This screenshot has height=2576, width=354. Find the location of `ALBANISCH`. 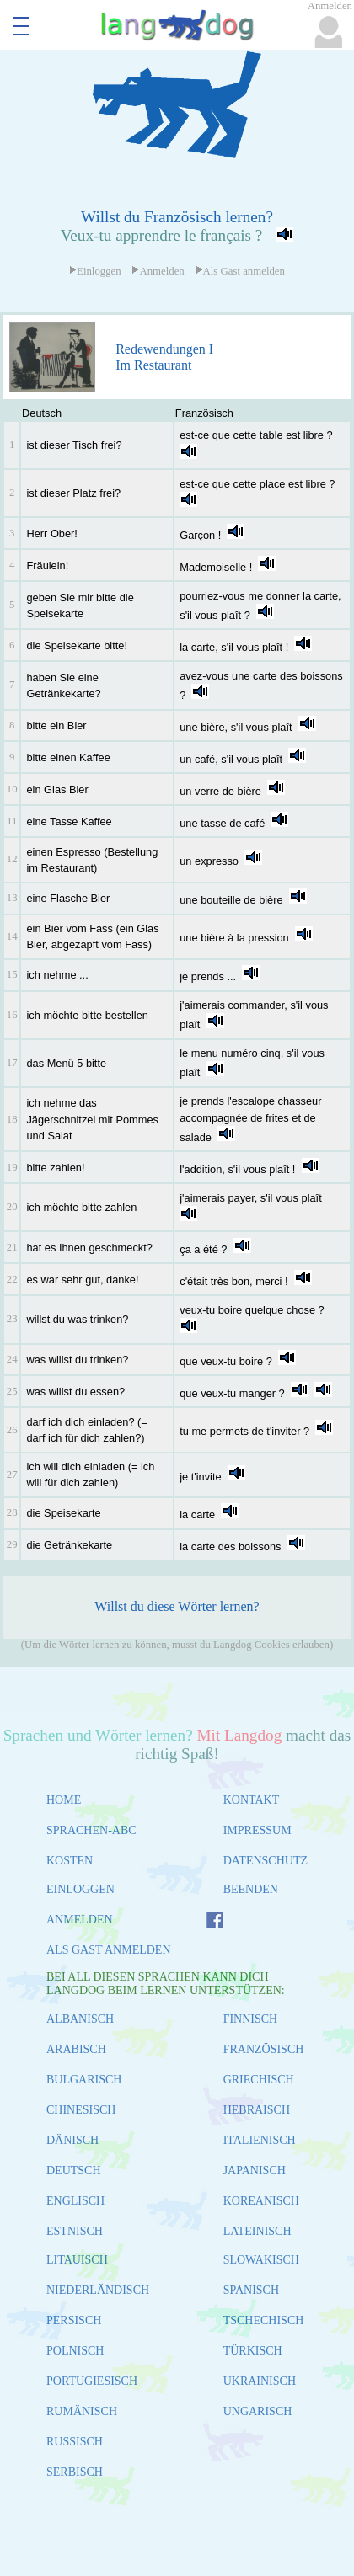

ALBANISCH is located at coordinates (80, 2019).